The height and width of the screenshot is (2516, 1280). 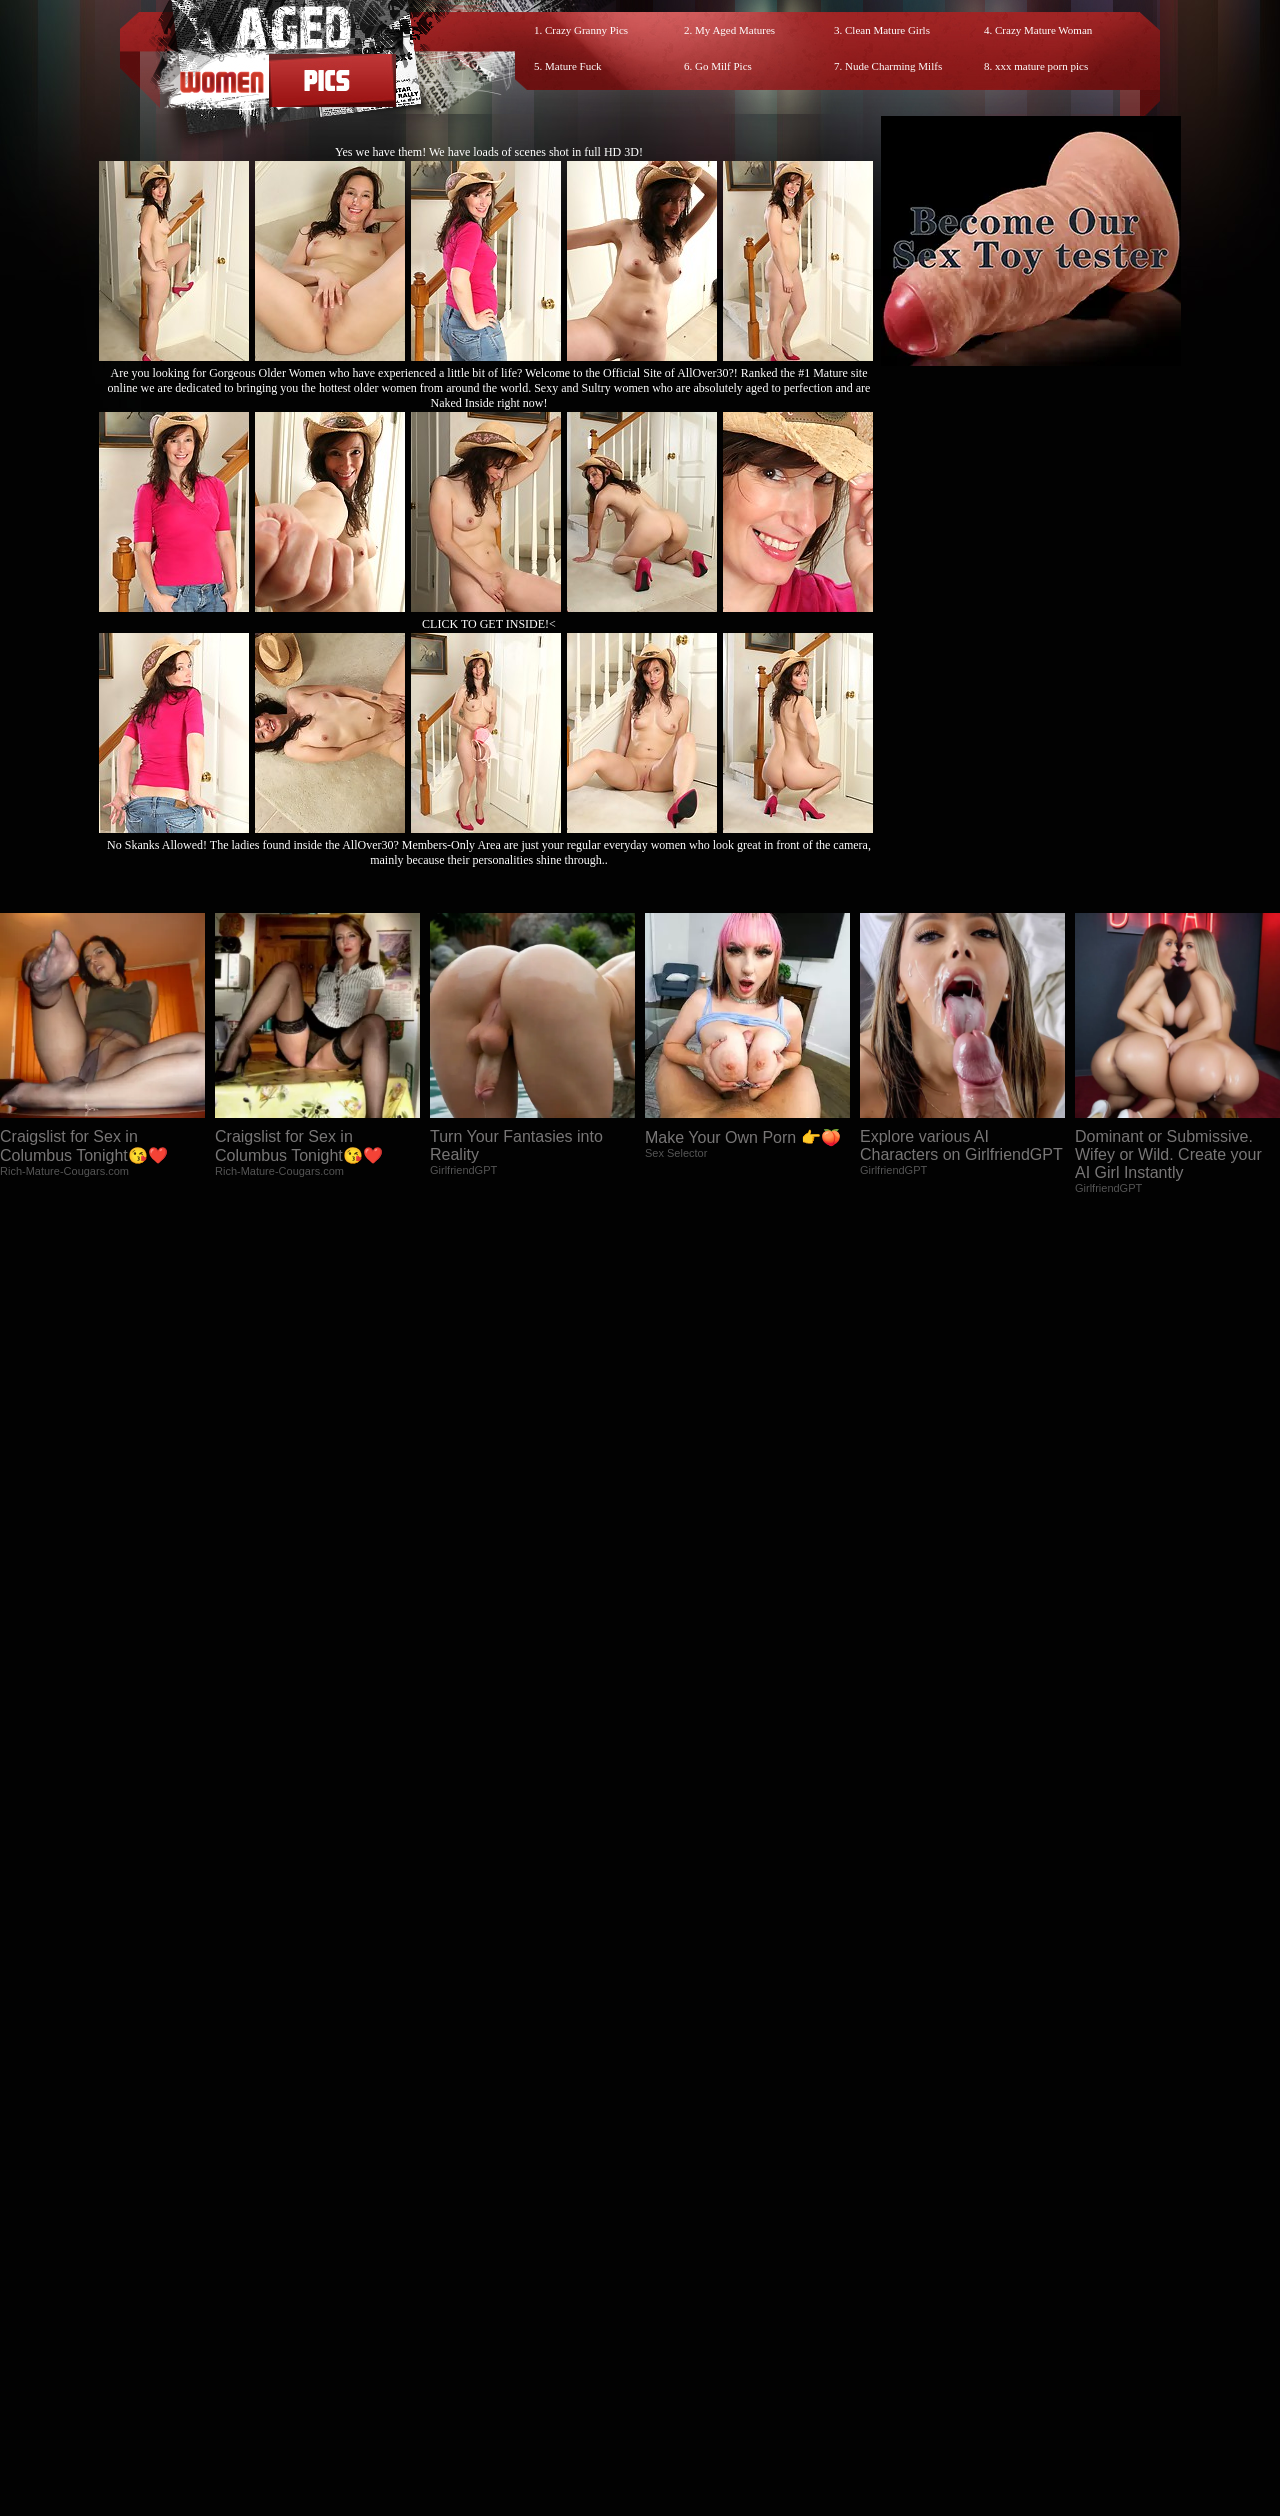 What do you see at coordinates (735, 30) in the screenshot?
I see `My Aged Matures` at bounding box center [735, 30].